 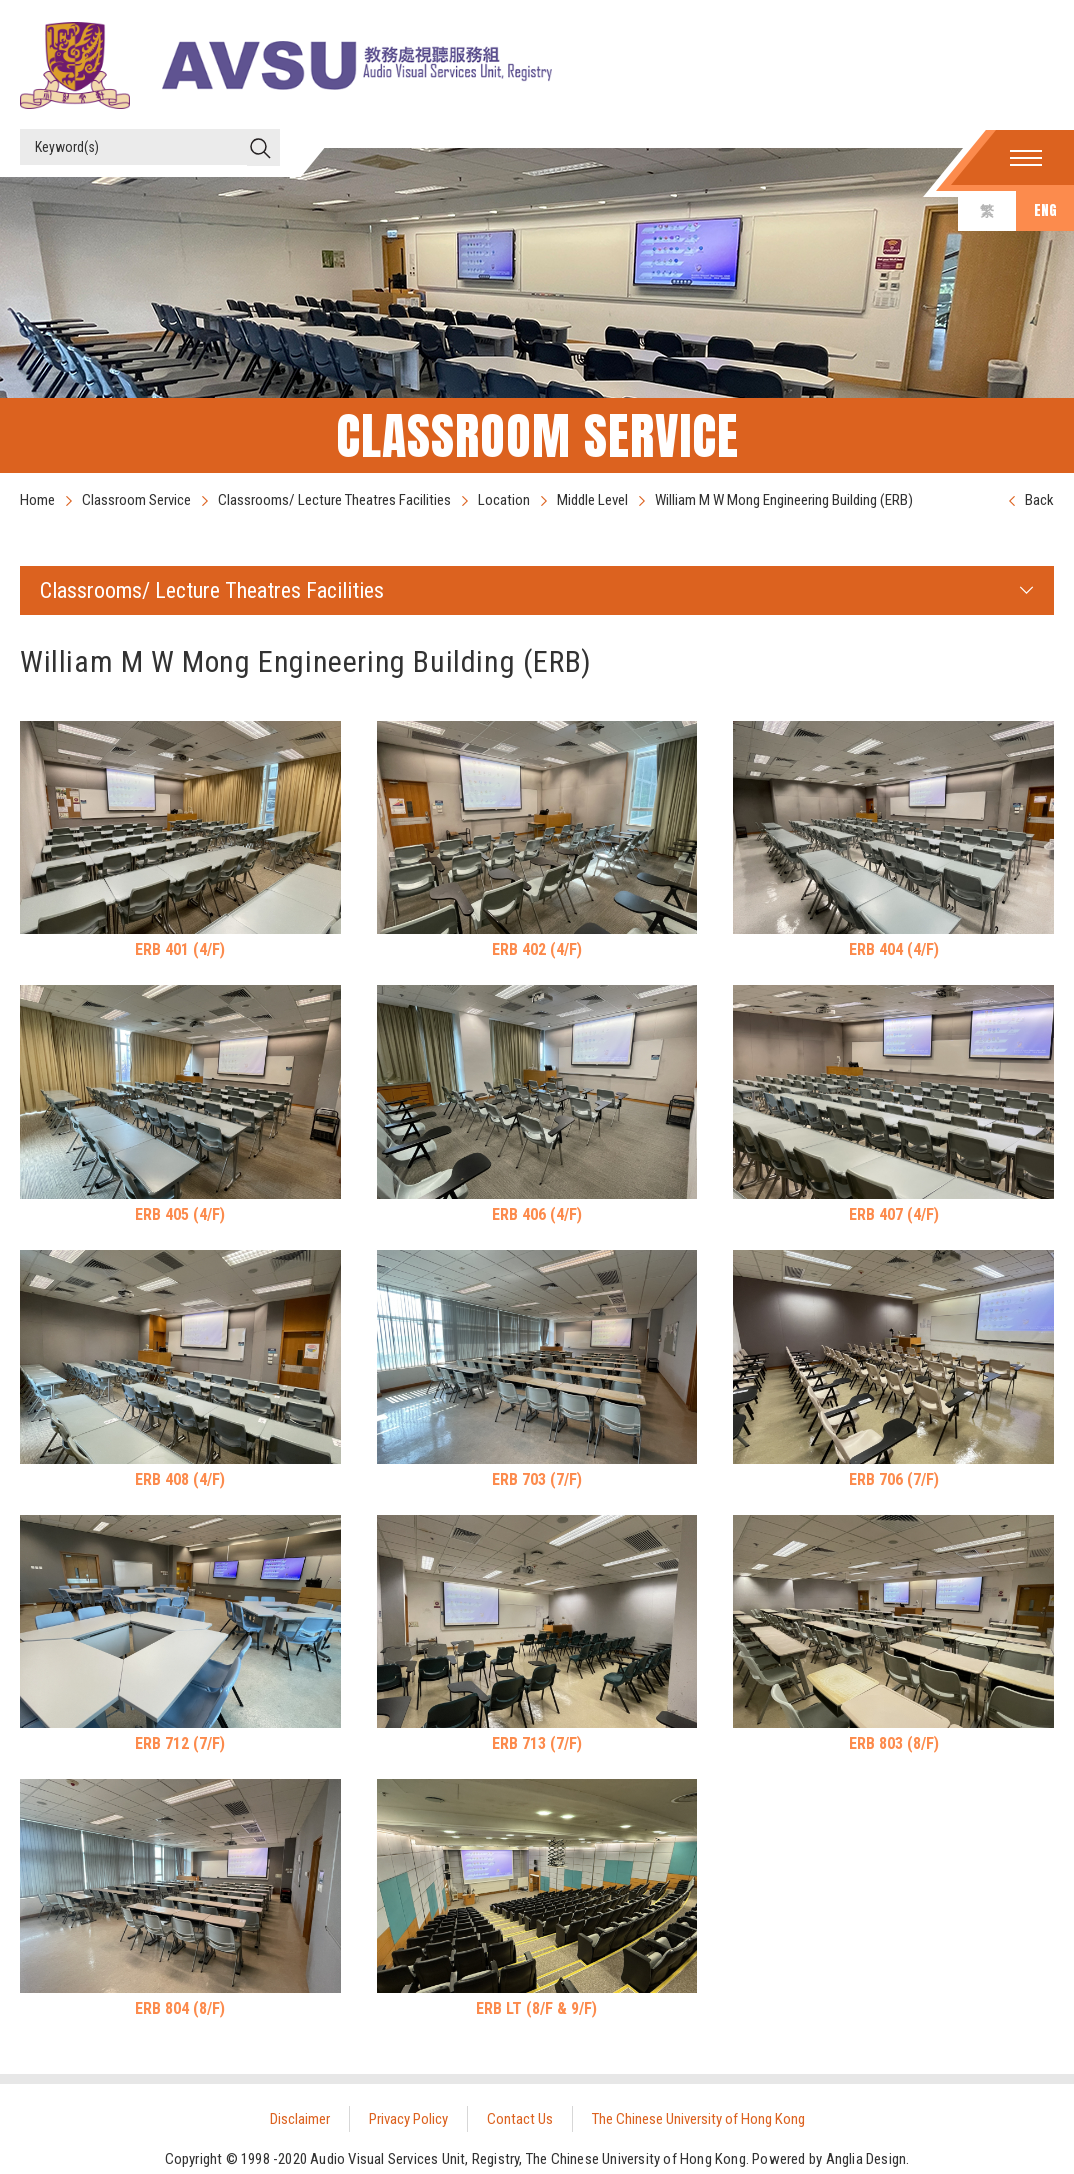 I want to click on Home, so click(x=37, y=500).